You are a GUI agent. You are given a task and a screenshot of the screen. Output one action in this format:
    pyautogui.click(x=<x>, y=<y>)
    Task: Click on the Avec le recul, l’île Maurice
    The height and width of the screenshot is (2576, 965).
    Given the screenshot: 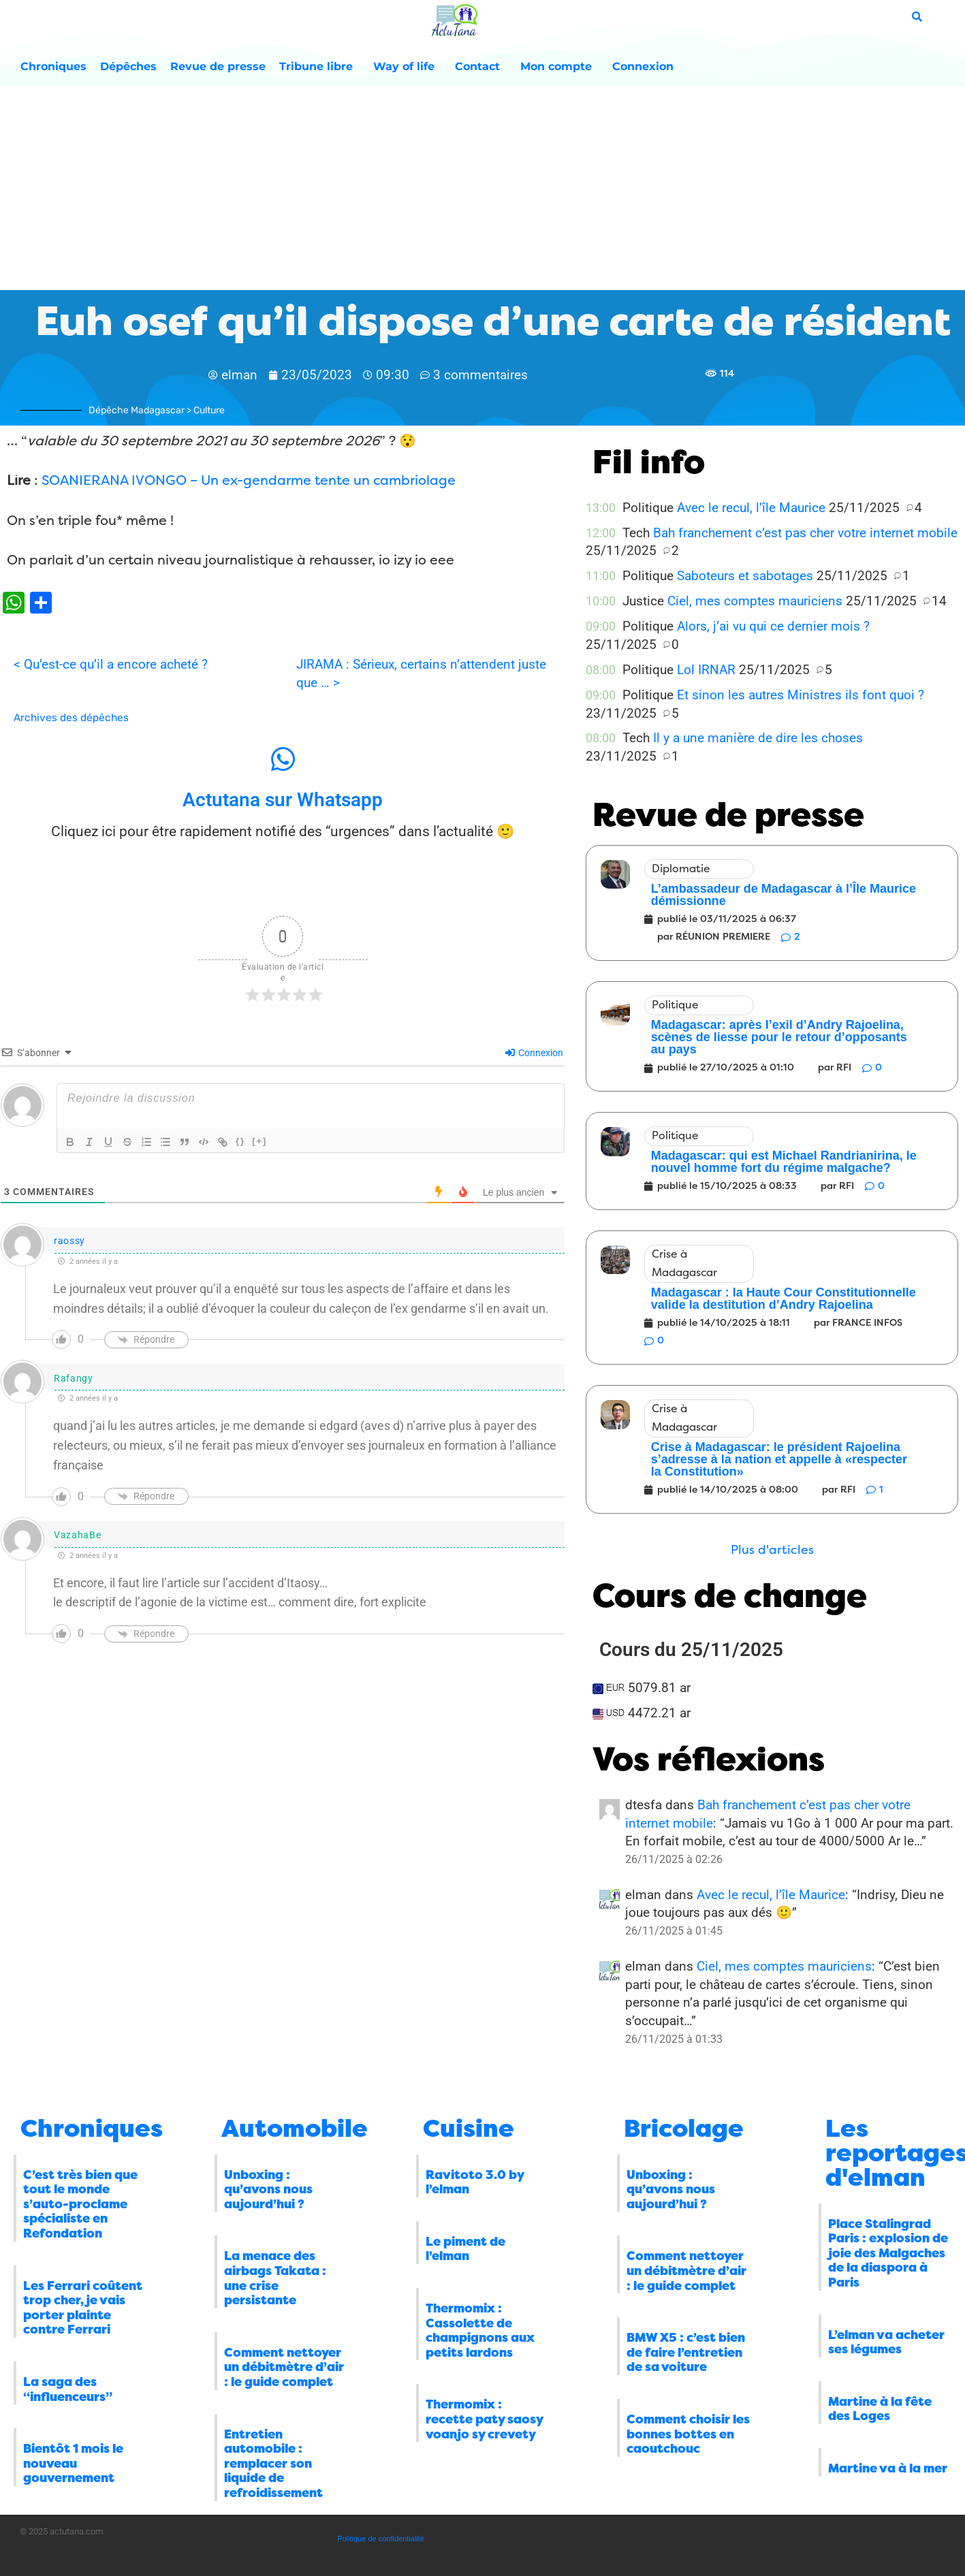 What is the action you would take?
    pyautogui.click(x=751, y=507)
    